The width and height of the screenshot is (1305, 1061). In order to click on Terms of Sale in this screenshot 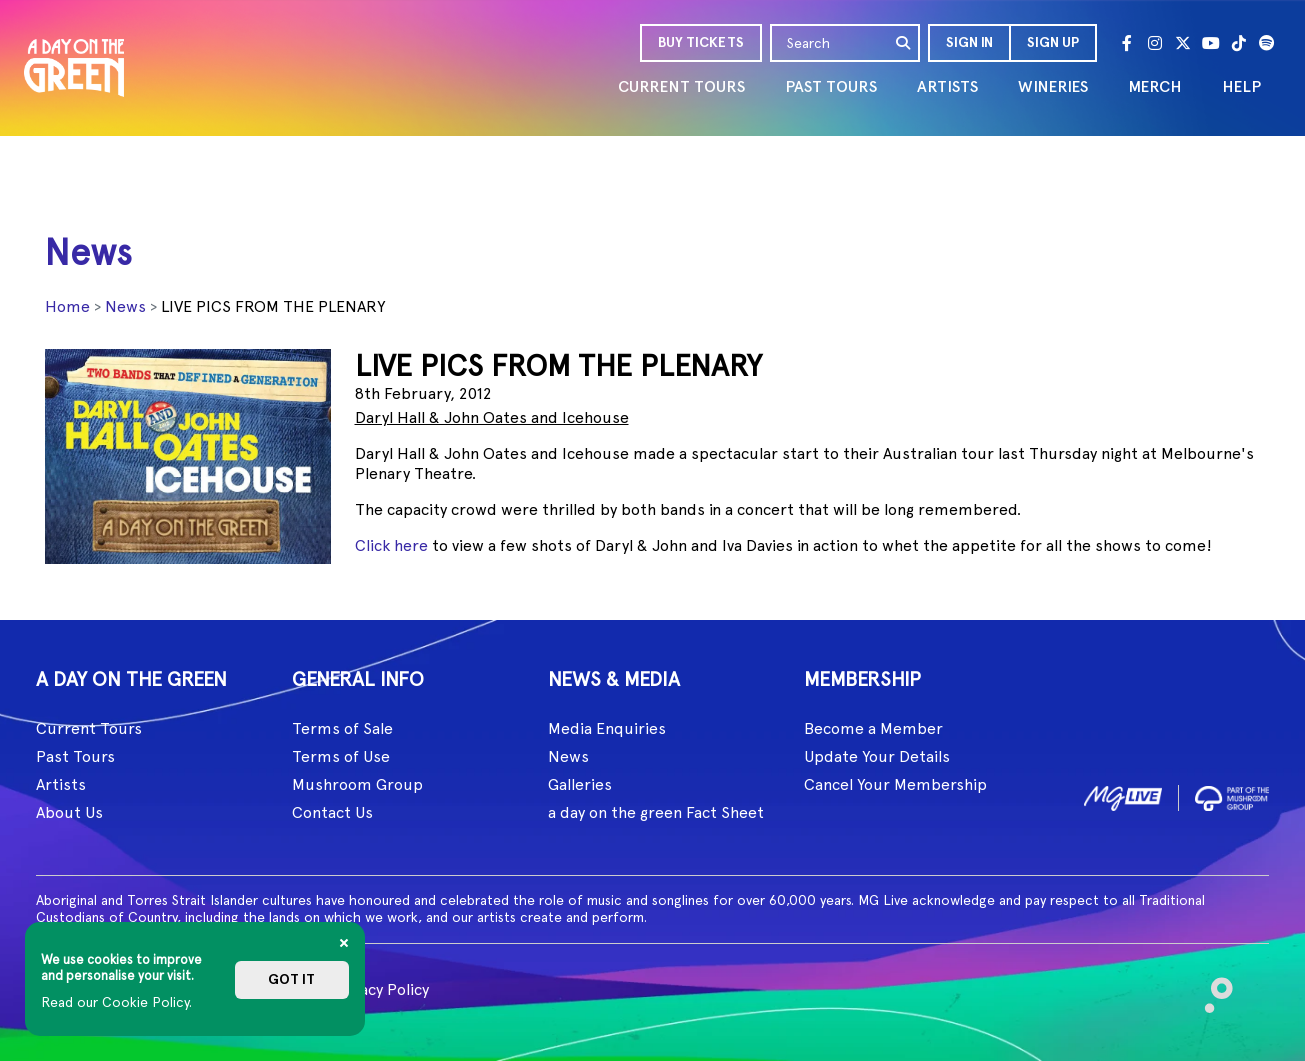, I will do `click(342, 728)`.